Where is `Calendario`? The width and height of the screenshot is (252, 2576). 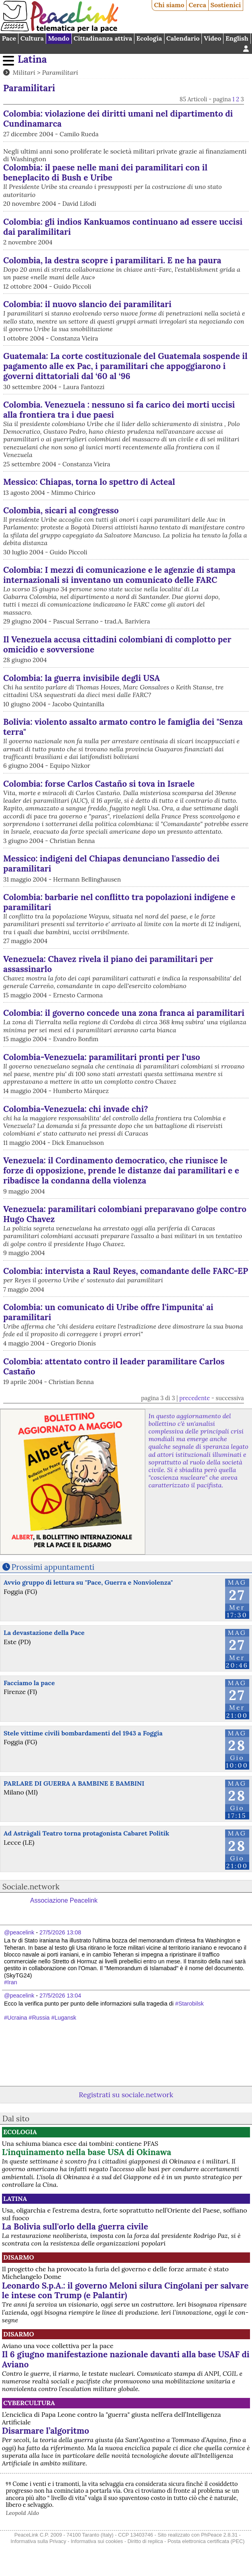 Calendario is located at coordinates (182, 38).